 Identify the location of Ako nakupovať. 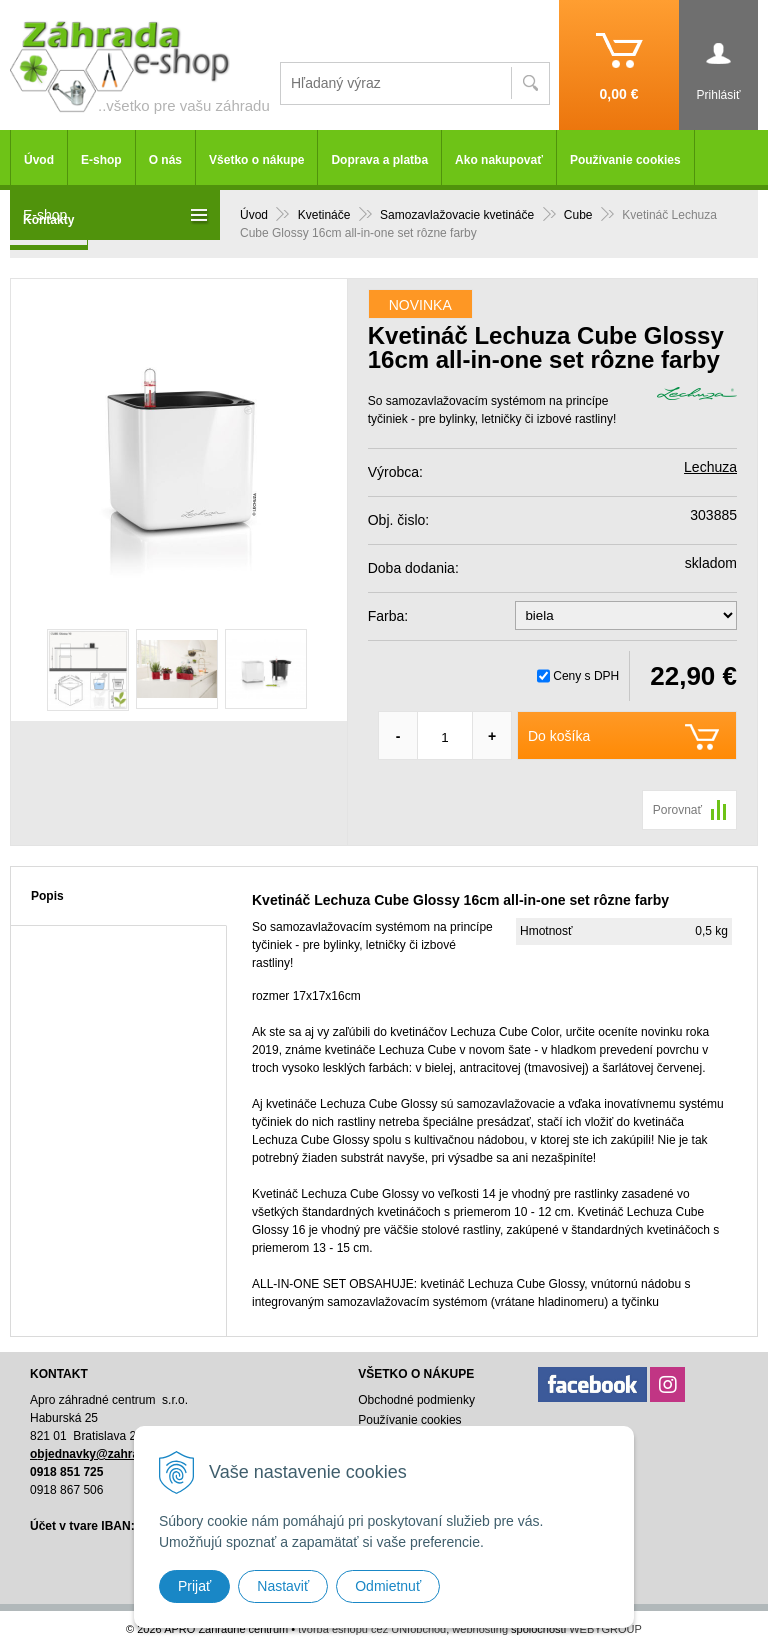
(499, 160).